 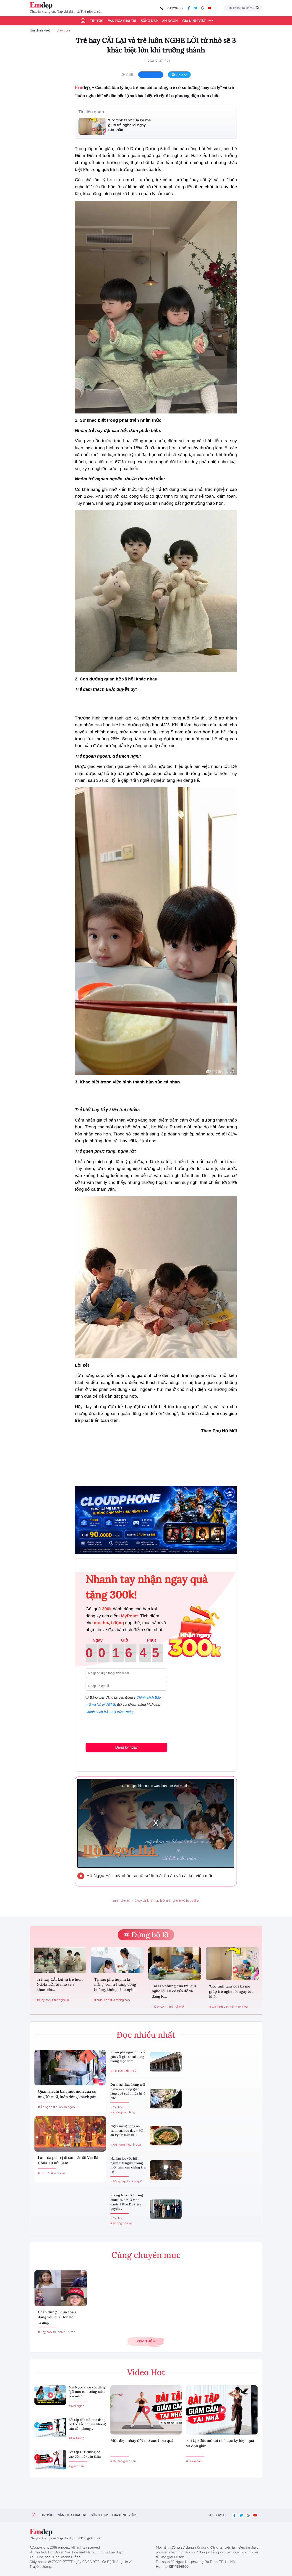 What do you see at coordinates (219, 2006) in the screenshot?
I see `# Gia đình Việt` at bounding box center [219, 2006].